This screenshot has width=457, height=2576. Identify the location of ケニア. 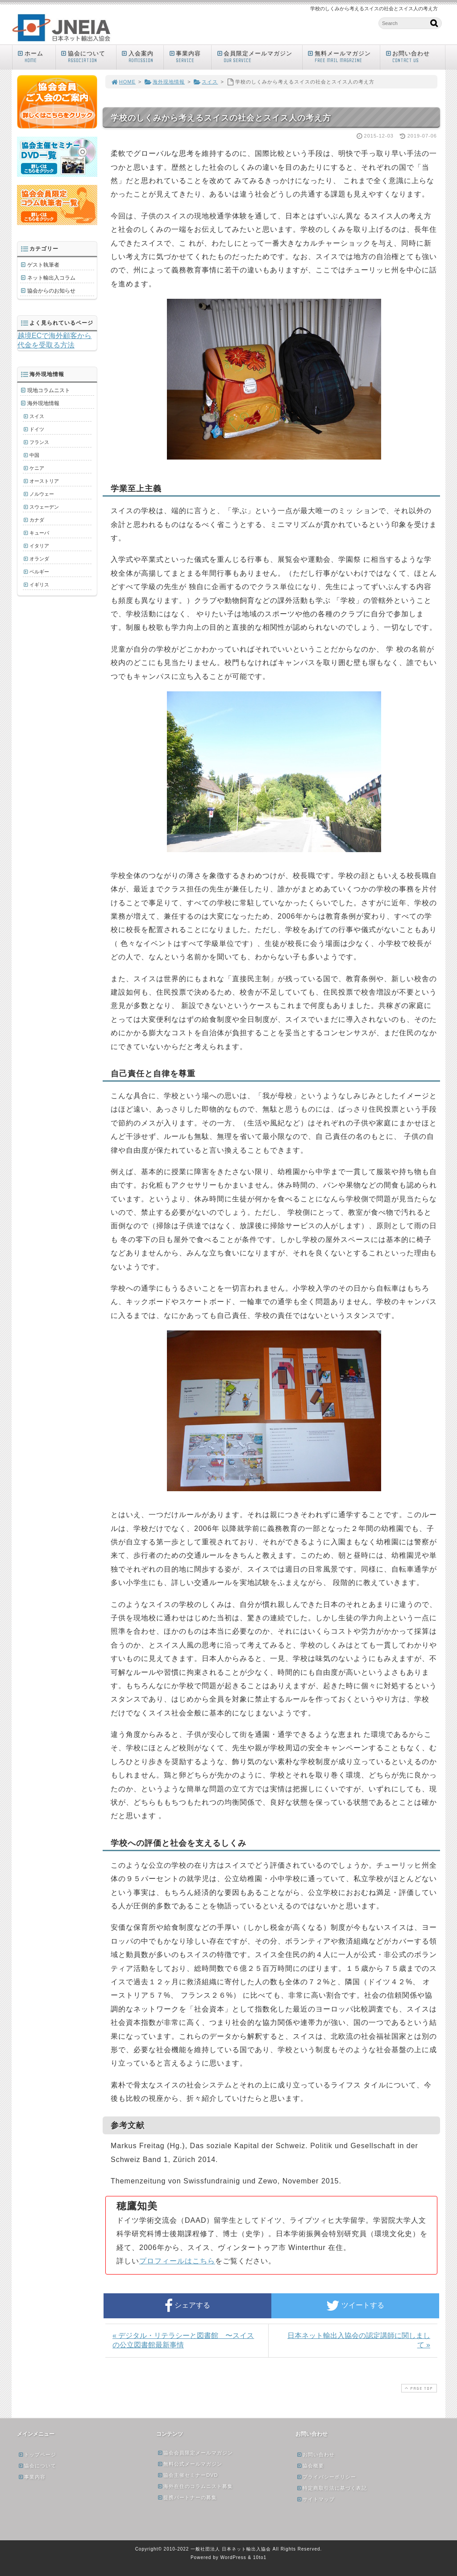
(36, 468).